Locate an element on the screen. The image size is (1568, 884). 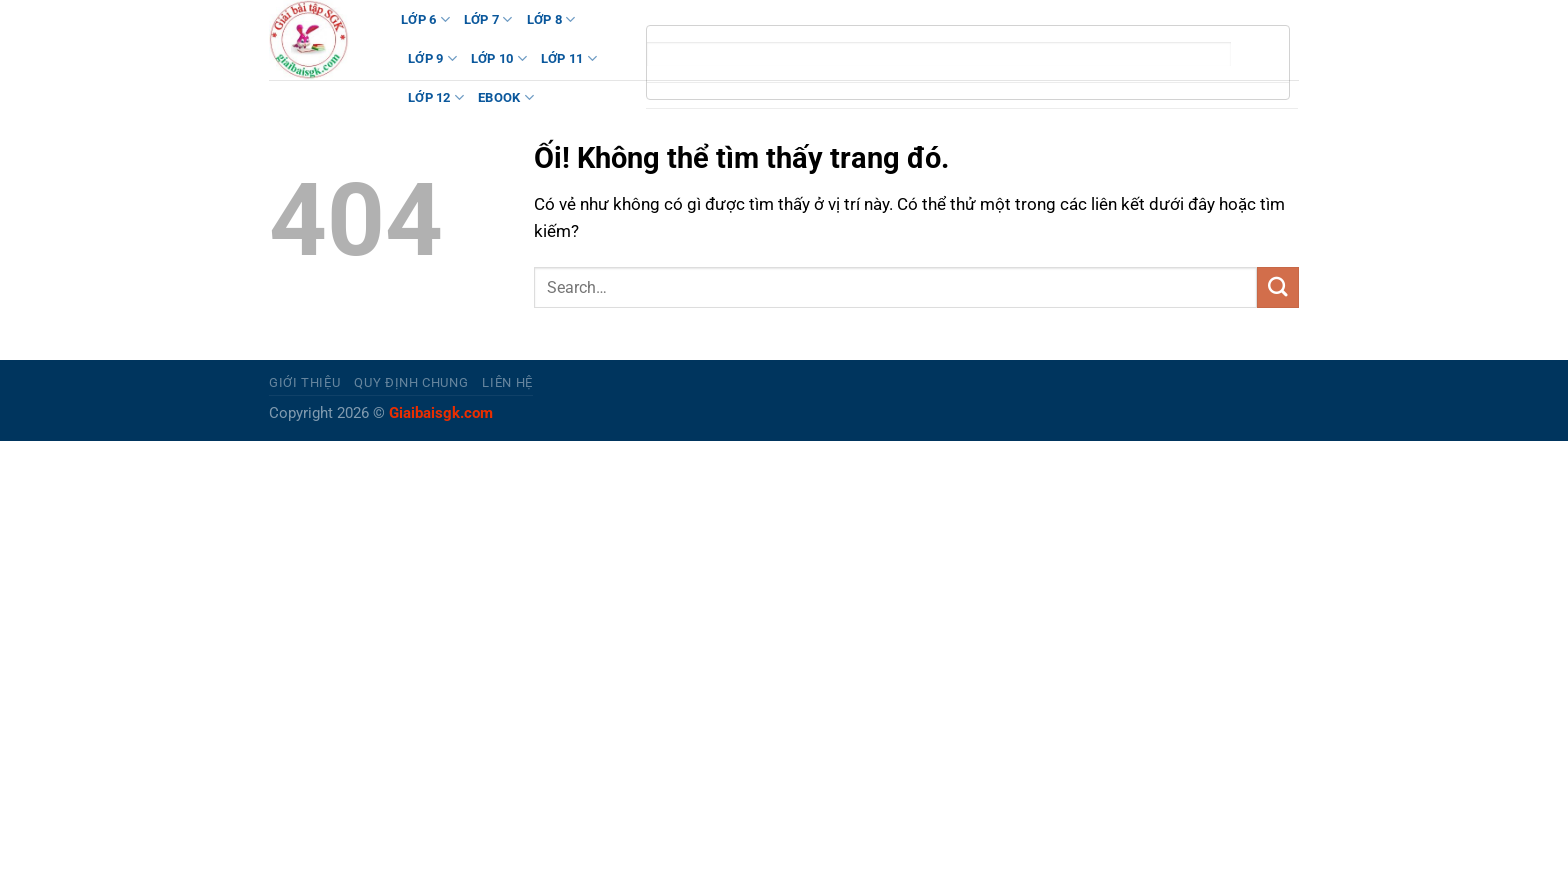
Giới thiệu is located at coordinates (304, 382).